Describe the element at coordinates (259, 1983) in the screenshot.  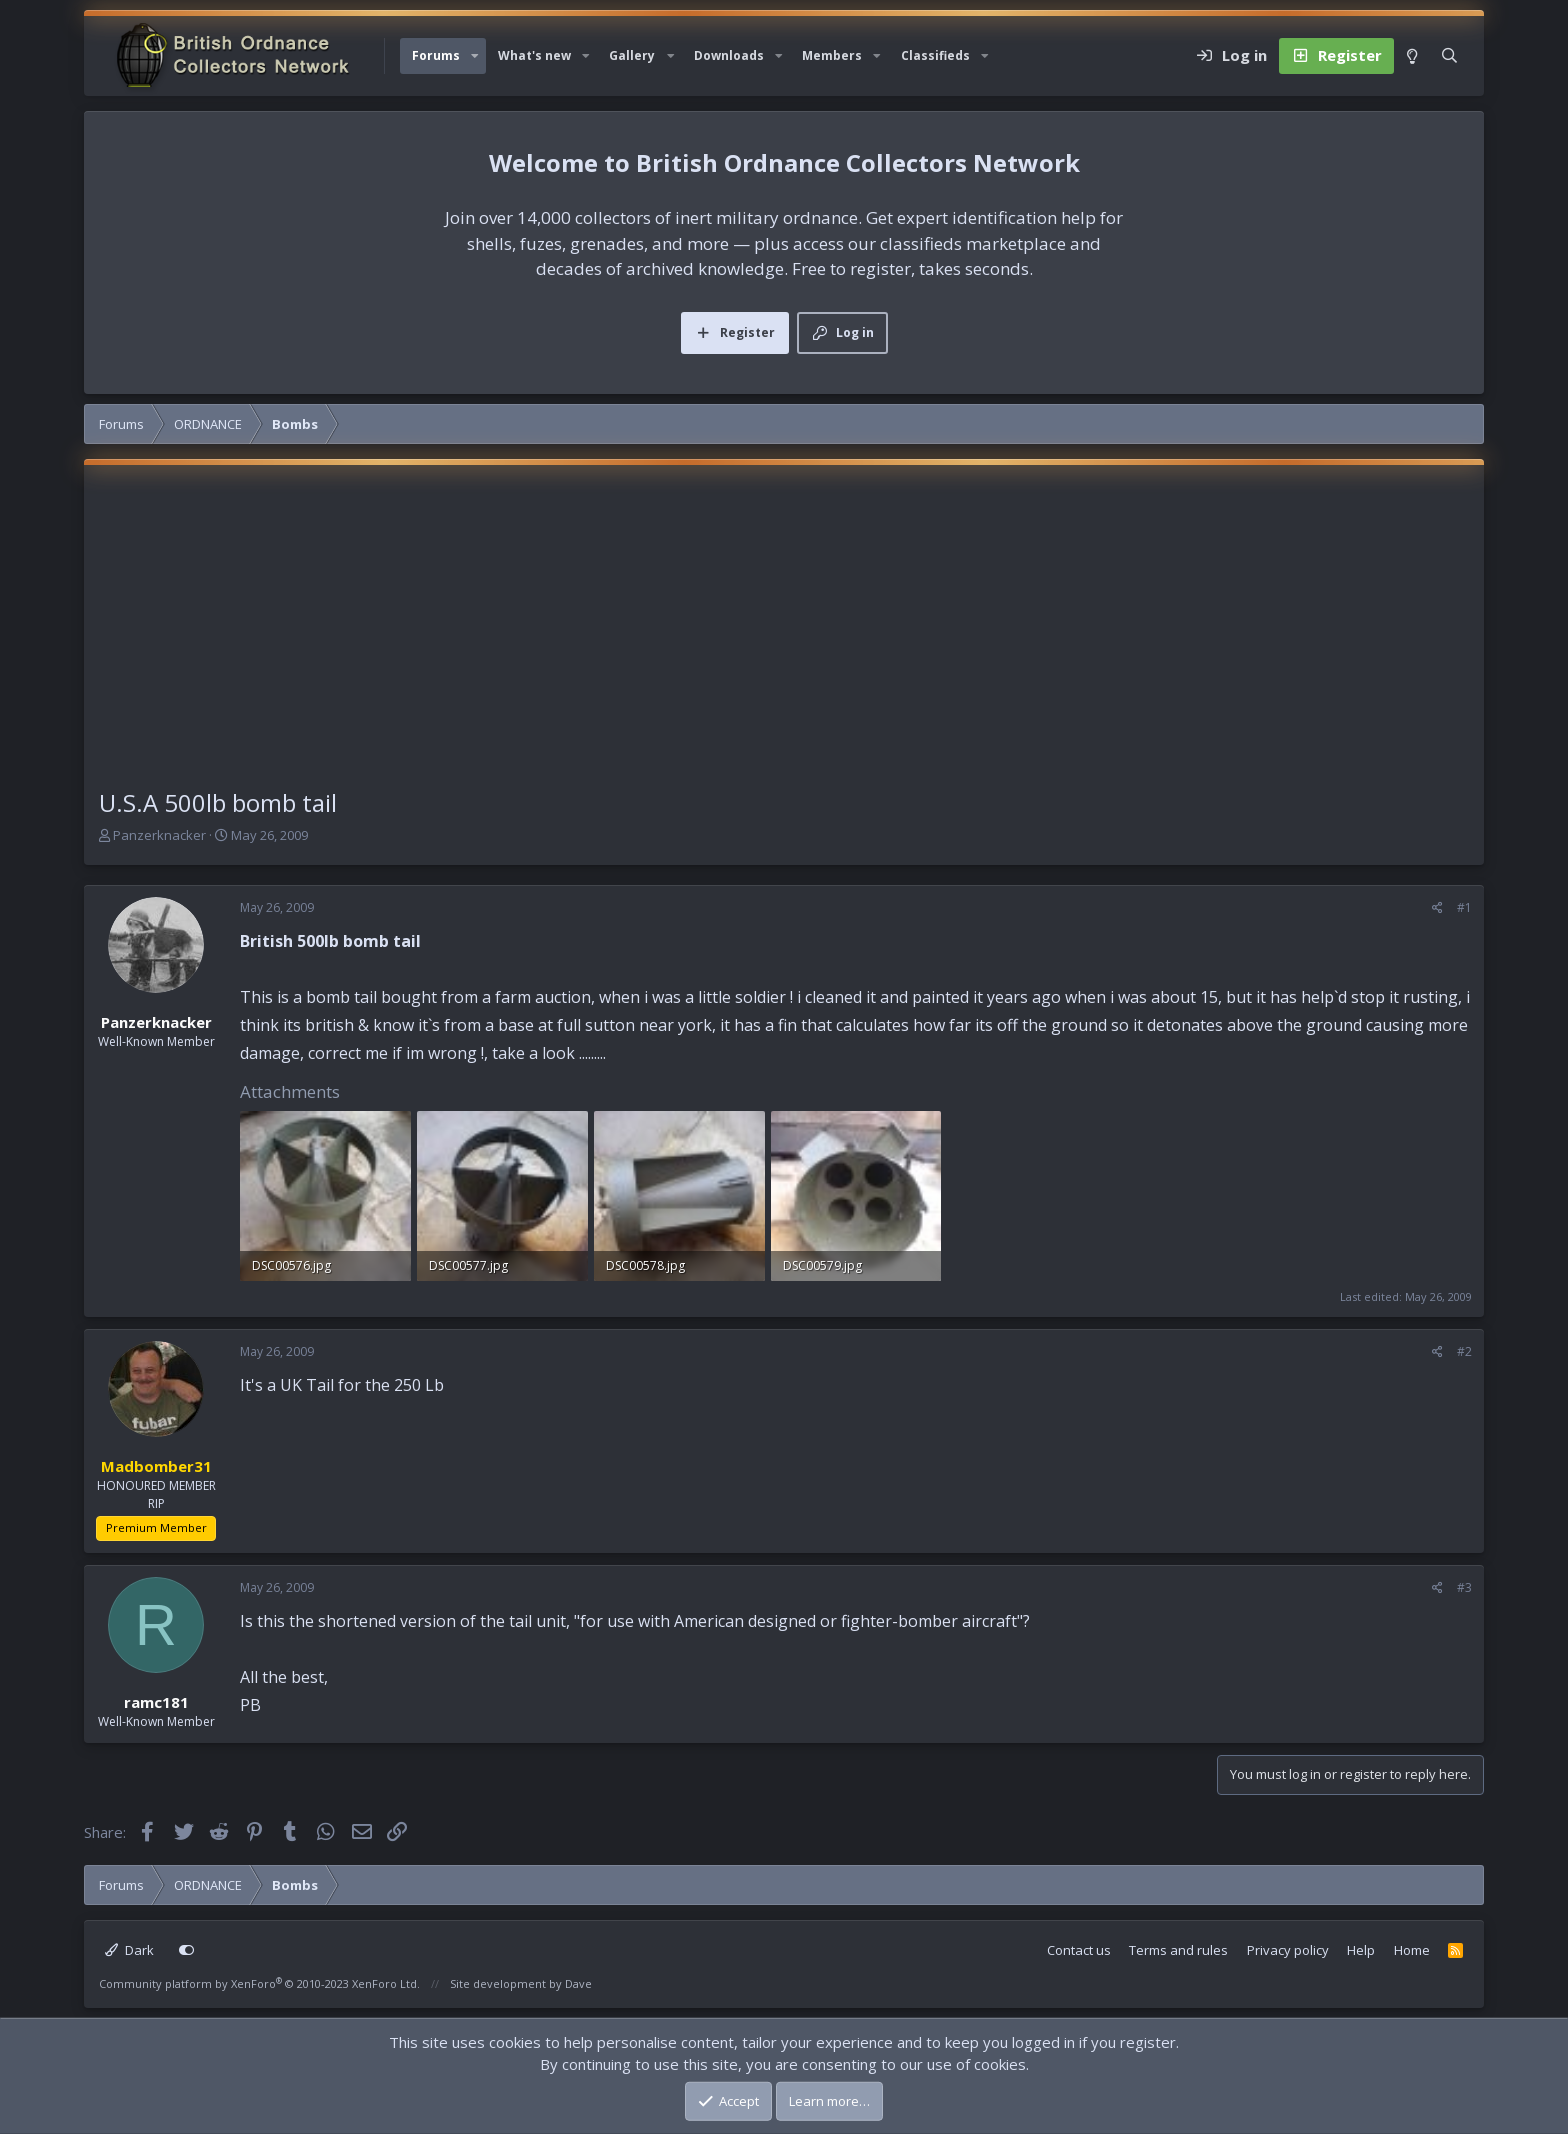
I see `Community platform by XenForo` at that location.